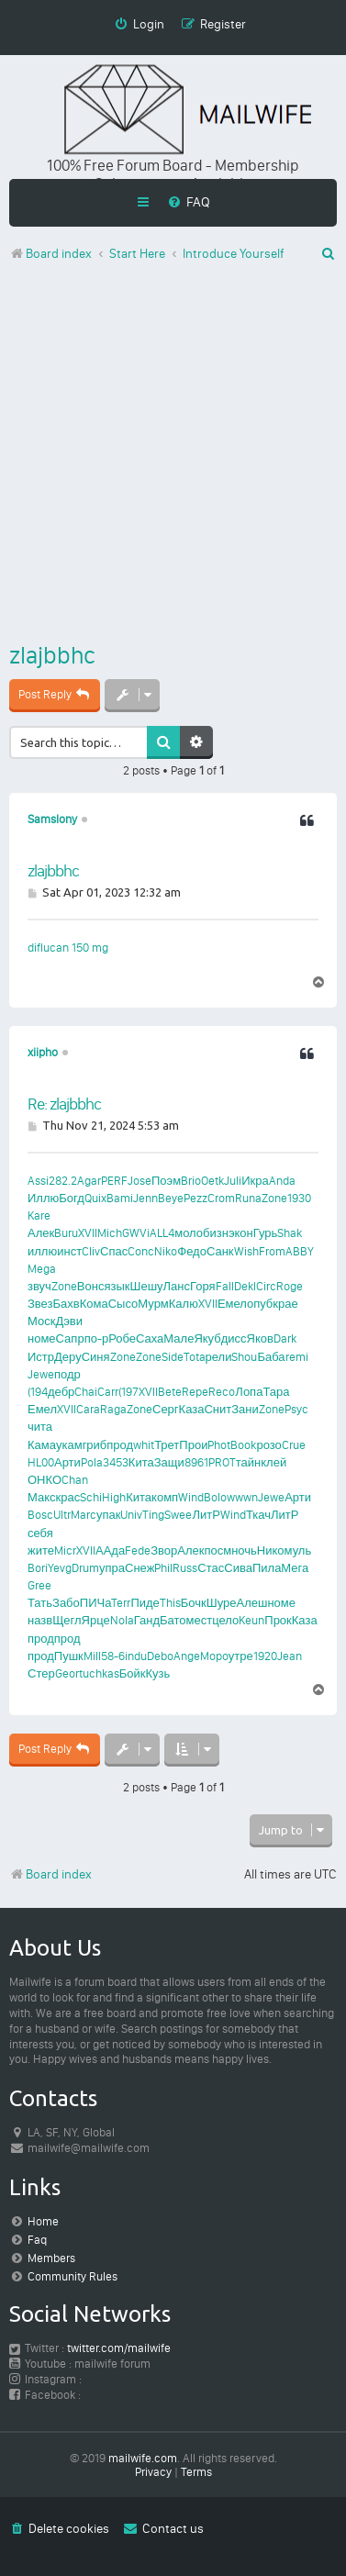 This screenshot has width=346, height=2576. I want to click on Jean, so click(289, 1656).